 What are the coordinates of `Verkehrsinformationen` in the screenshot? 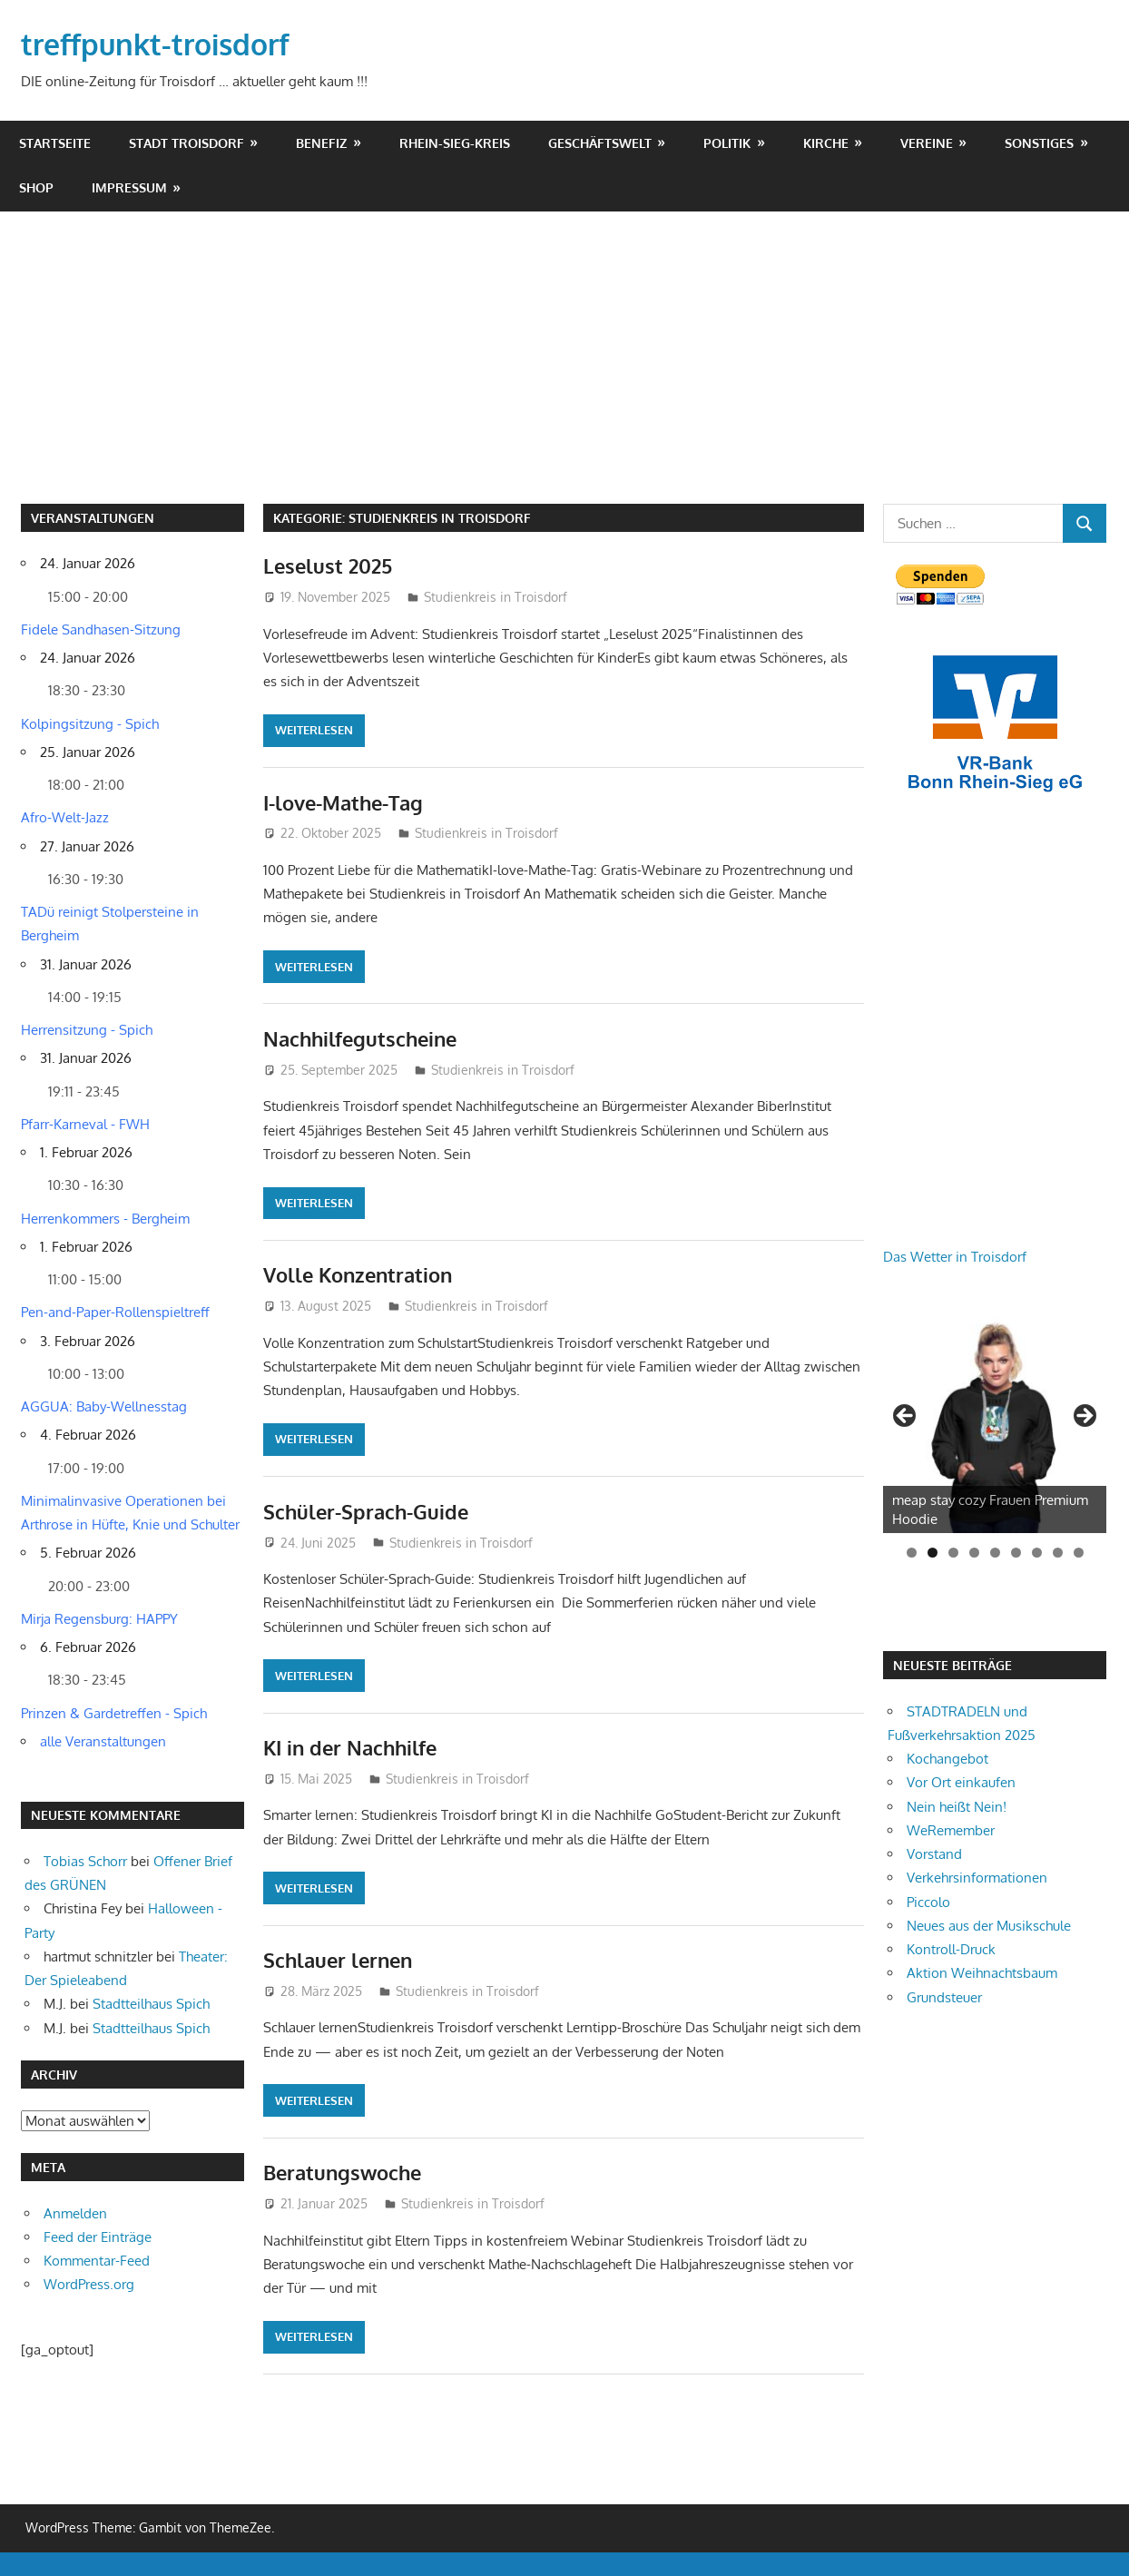 It's located at (977, 1877).